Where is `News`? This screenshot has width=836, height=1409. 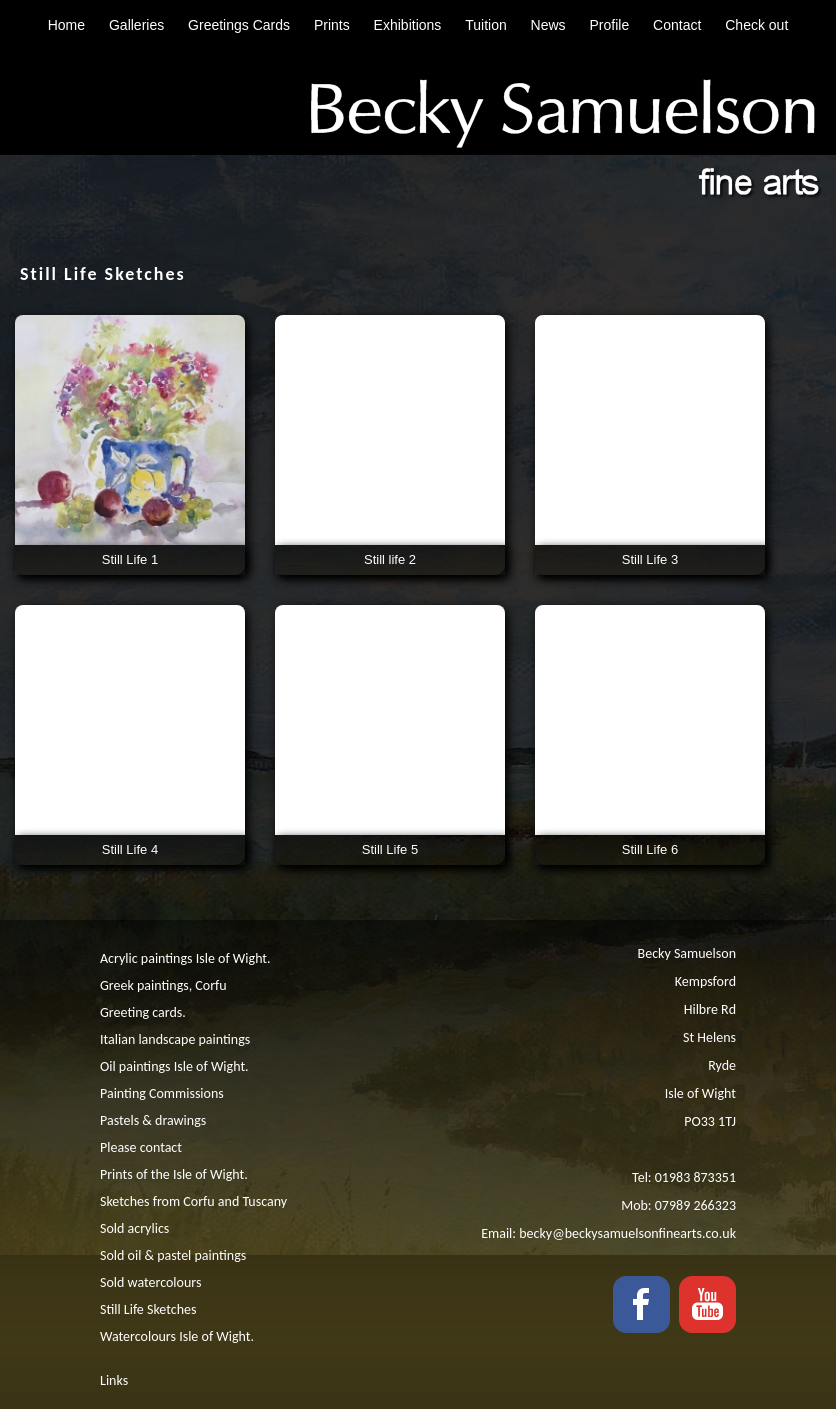
News is located at coordinates (548, 25).